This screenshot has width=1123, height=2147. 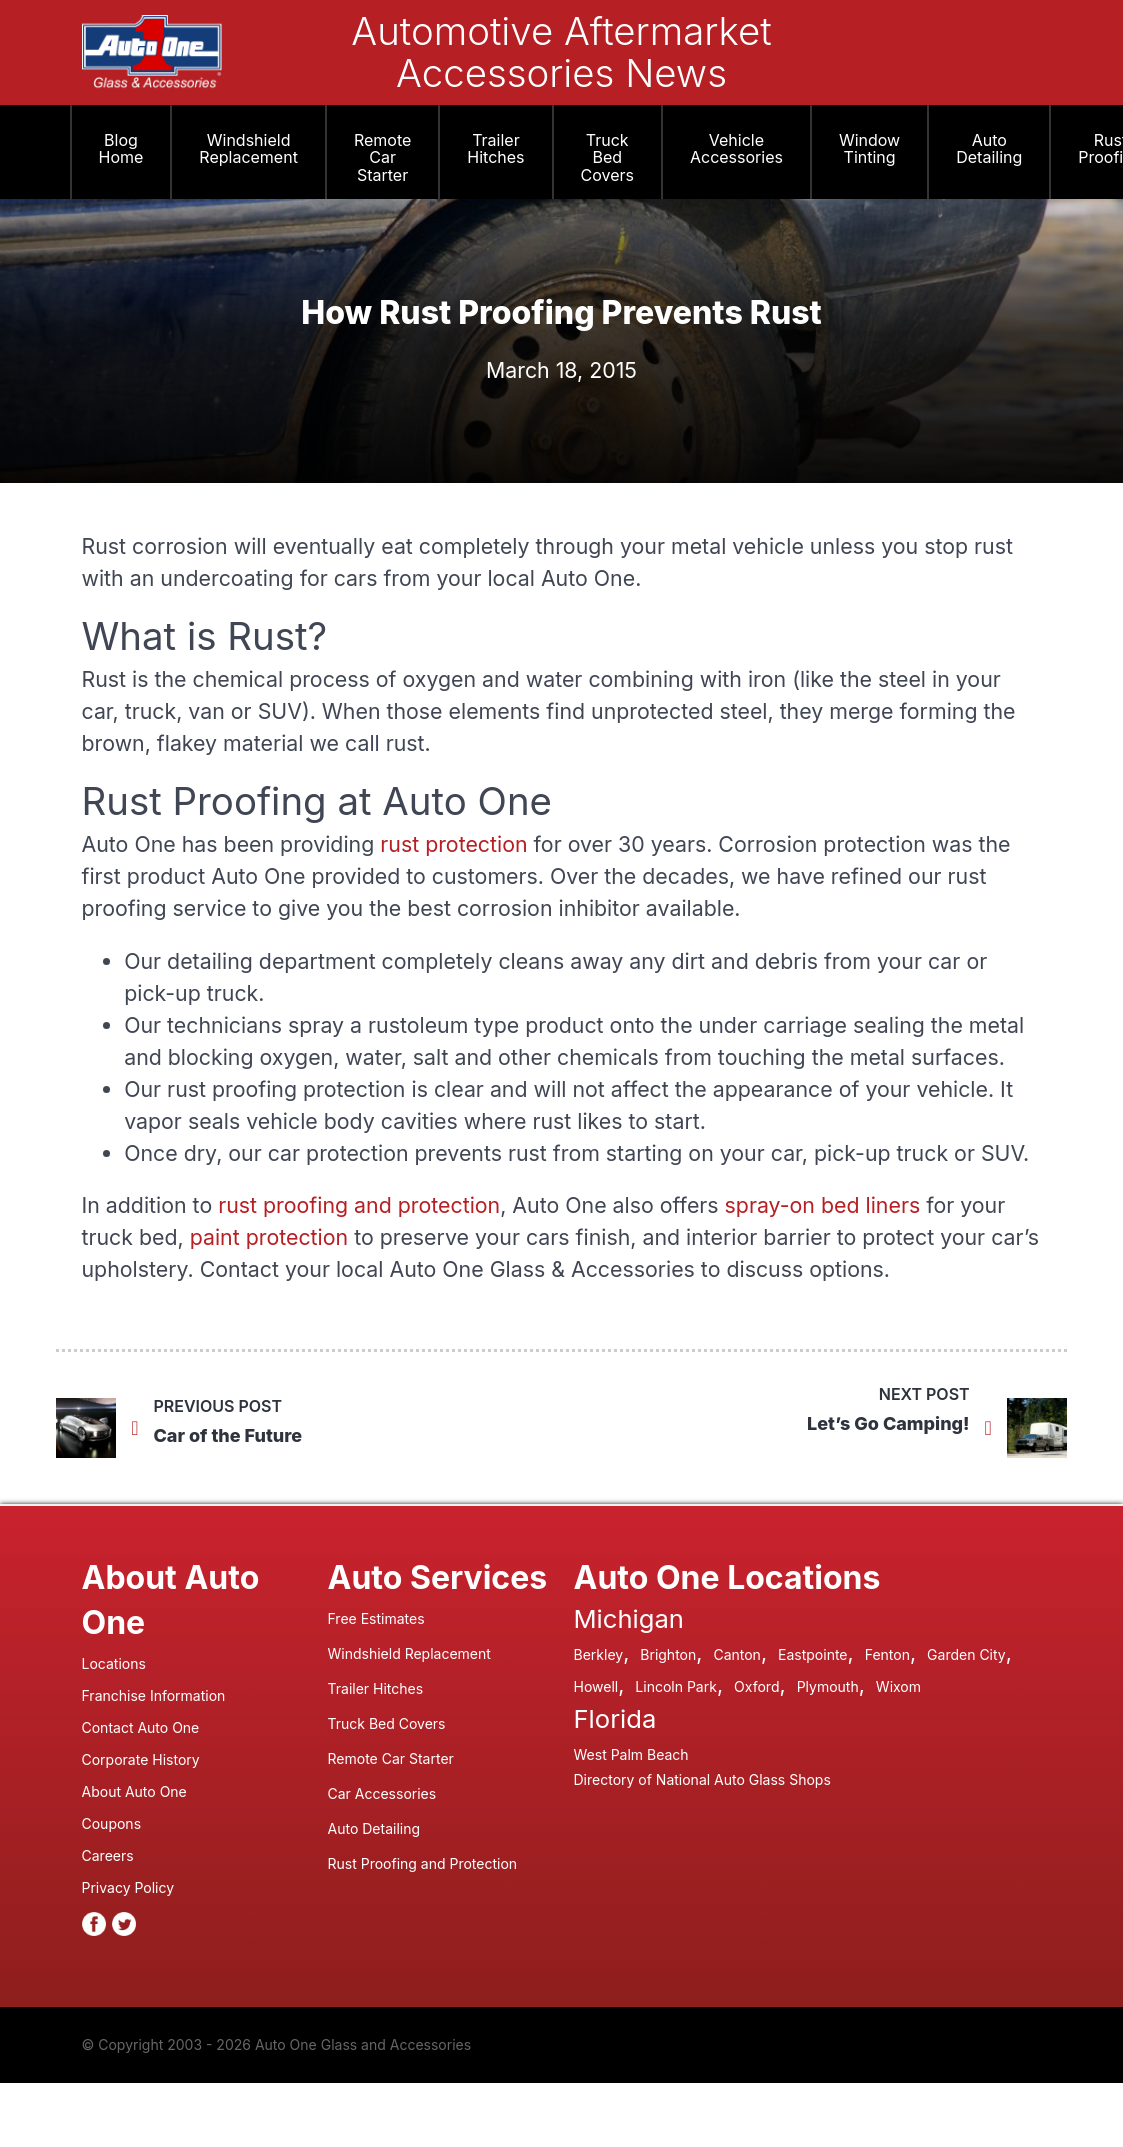 I want to click on Window Tinting, so click(x=869, y=149).